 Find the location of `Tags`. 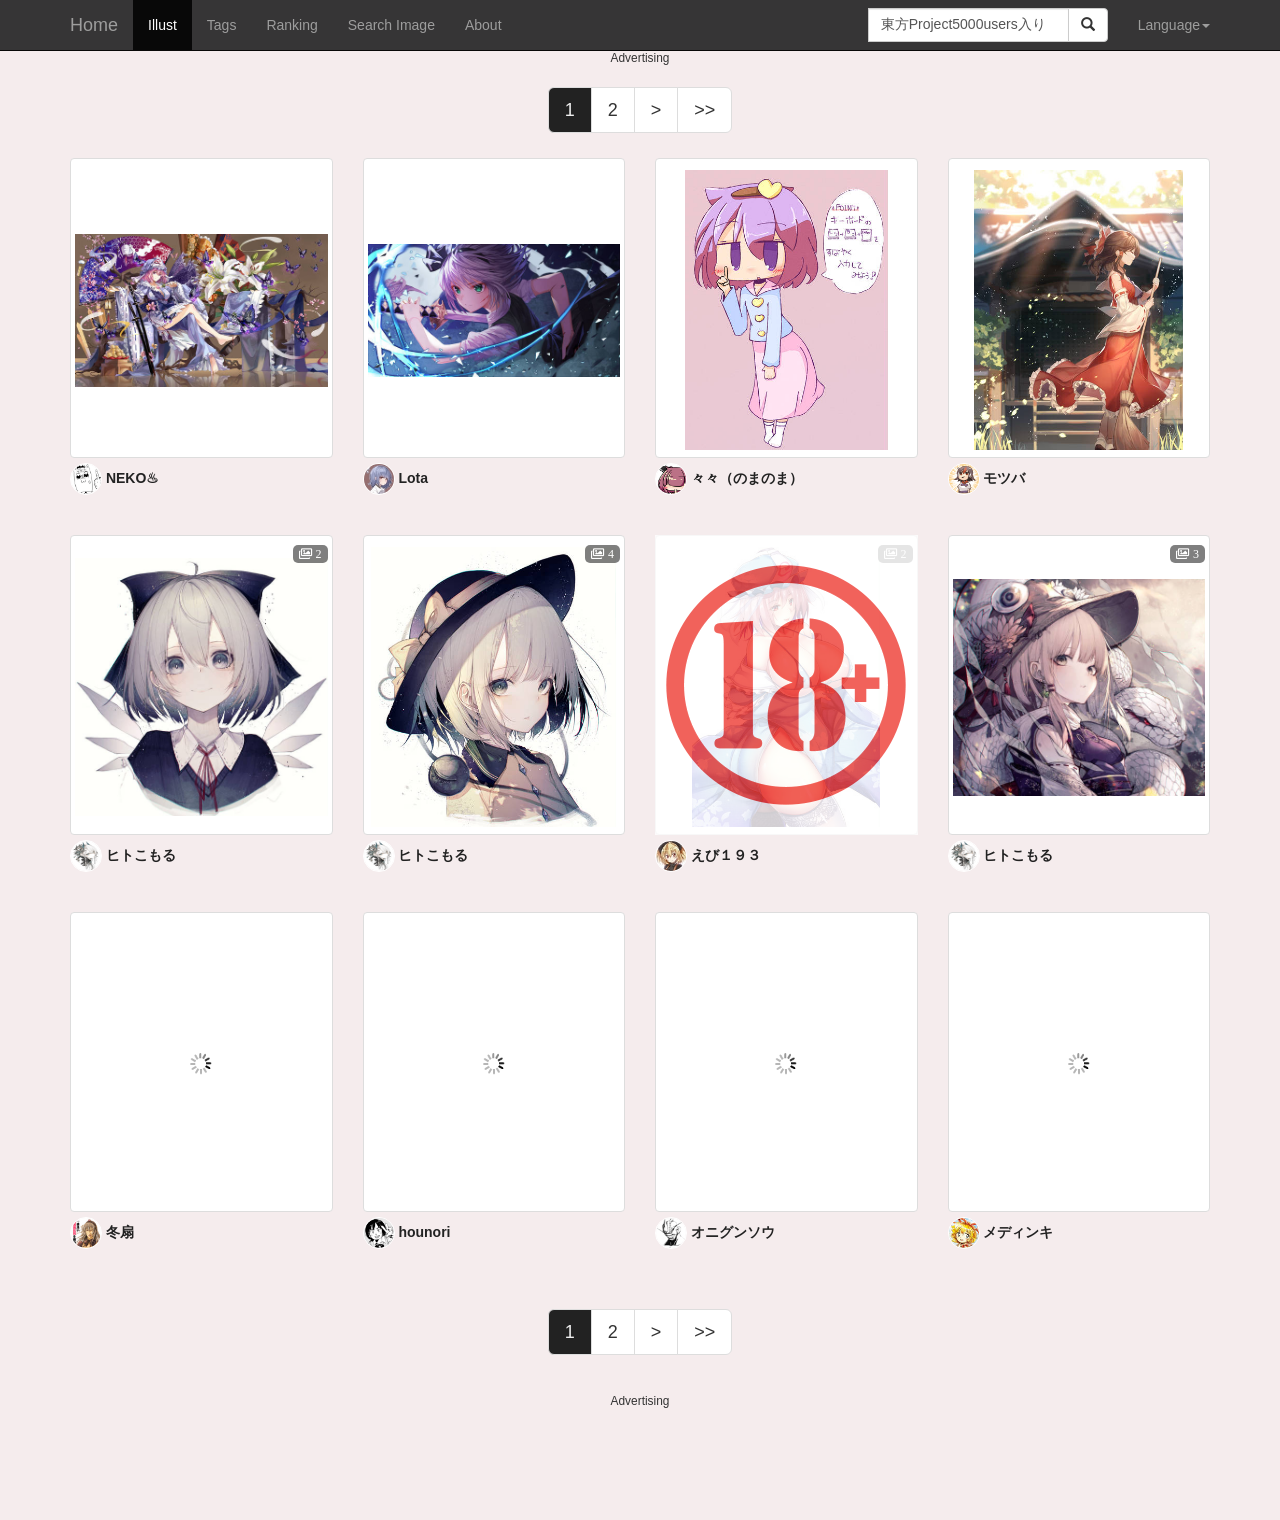

Tags is located at coordinates (222, 25).